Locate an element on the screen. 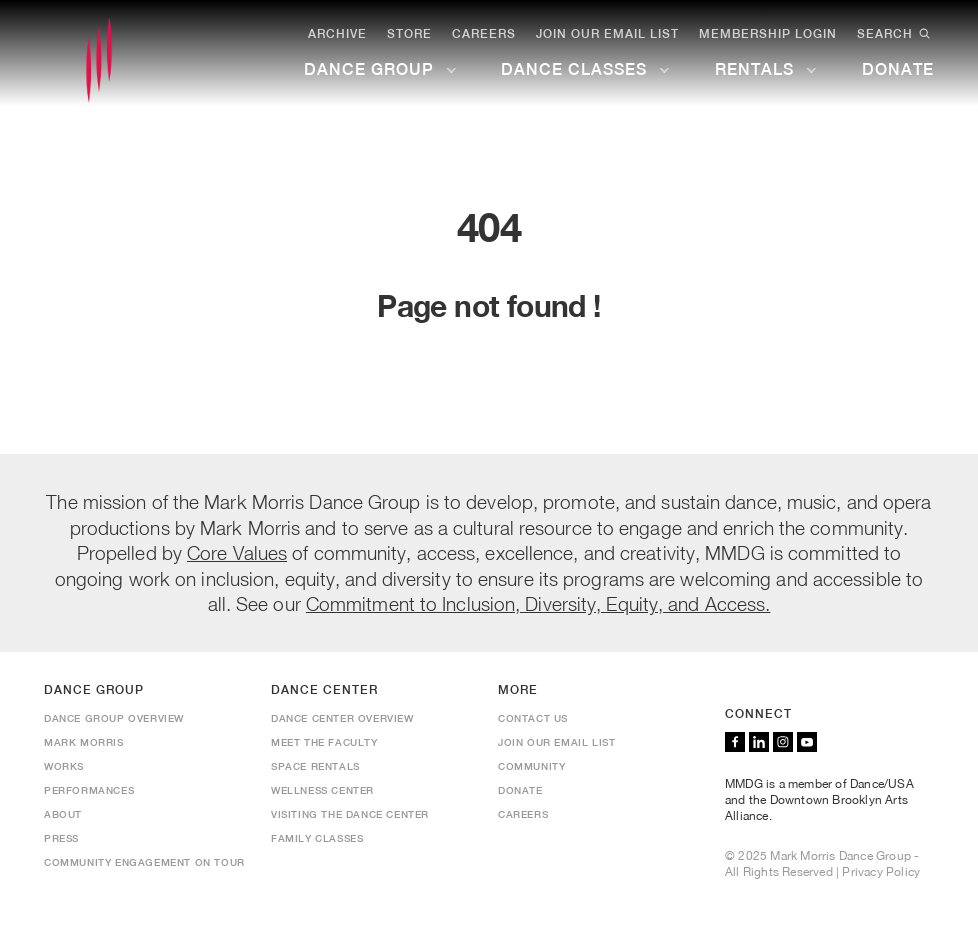  Press is located at coordinates (61, 838).